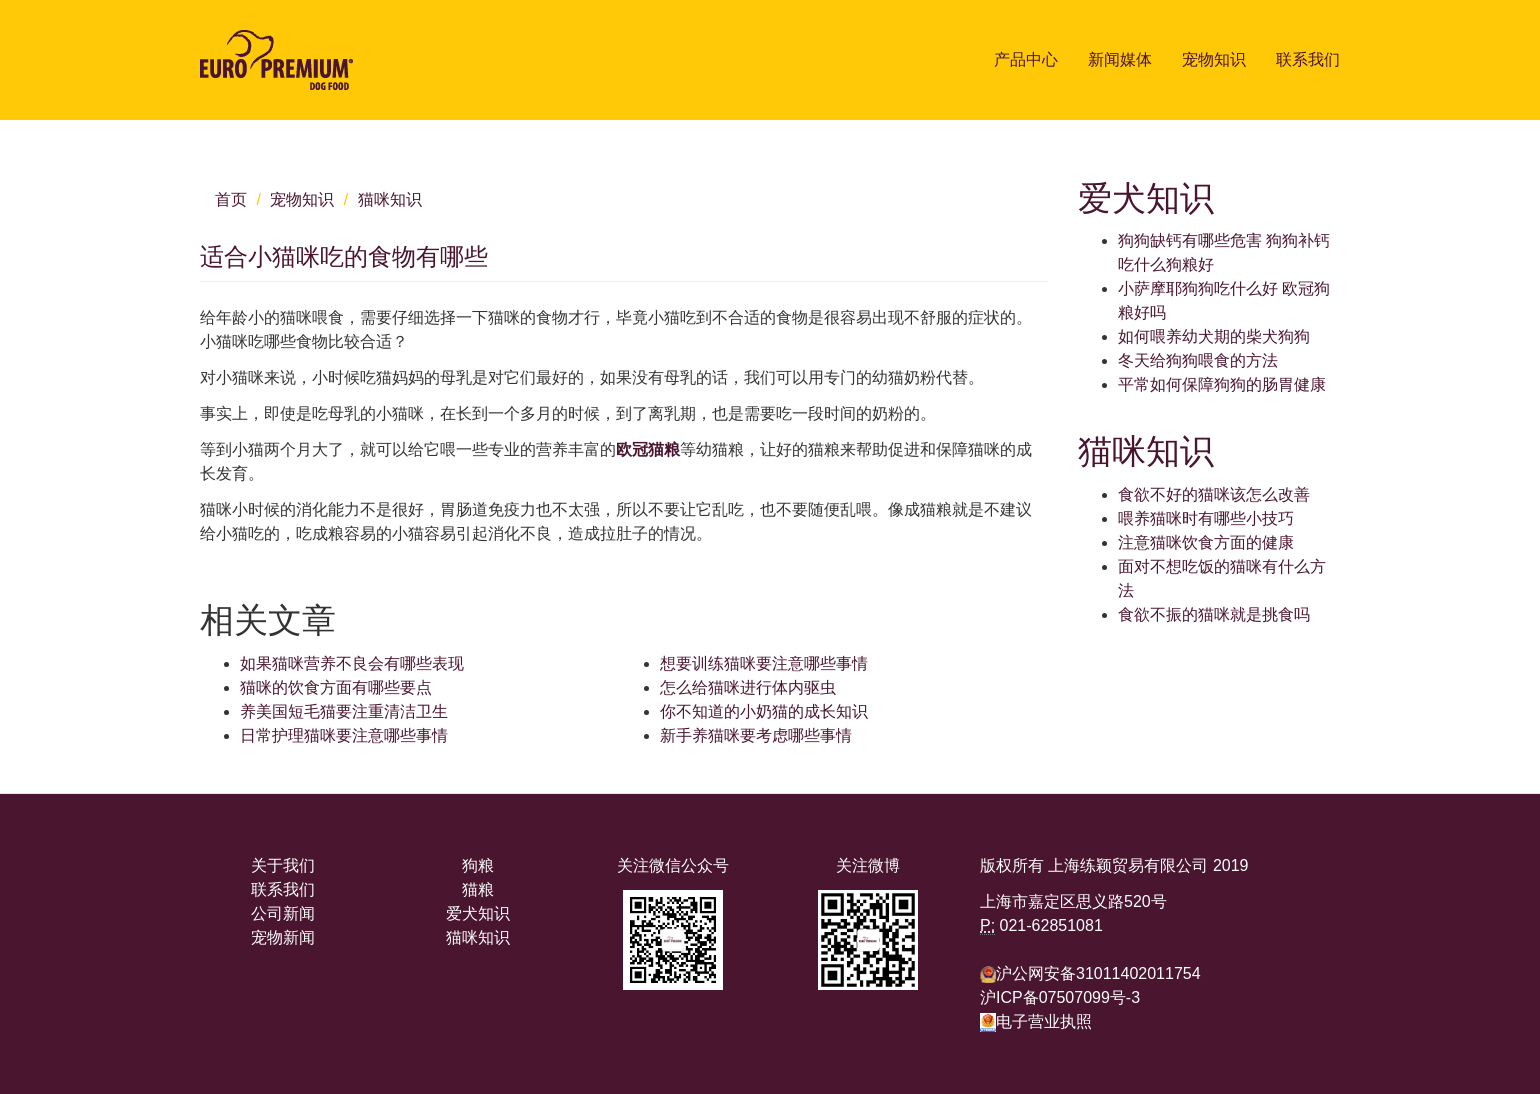 The height and width of the screenshot is (1094, 1540). I want to click on 公司新闻, so click(283, 913).